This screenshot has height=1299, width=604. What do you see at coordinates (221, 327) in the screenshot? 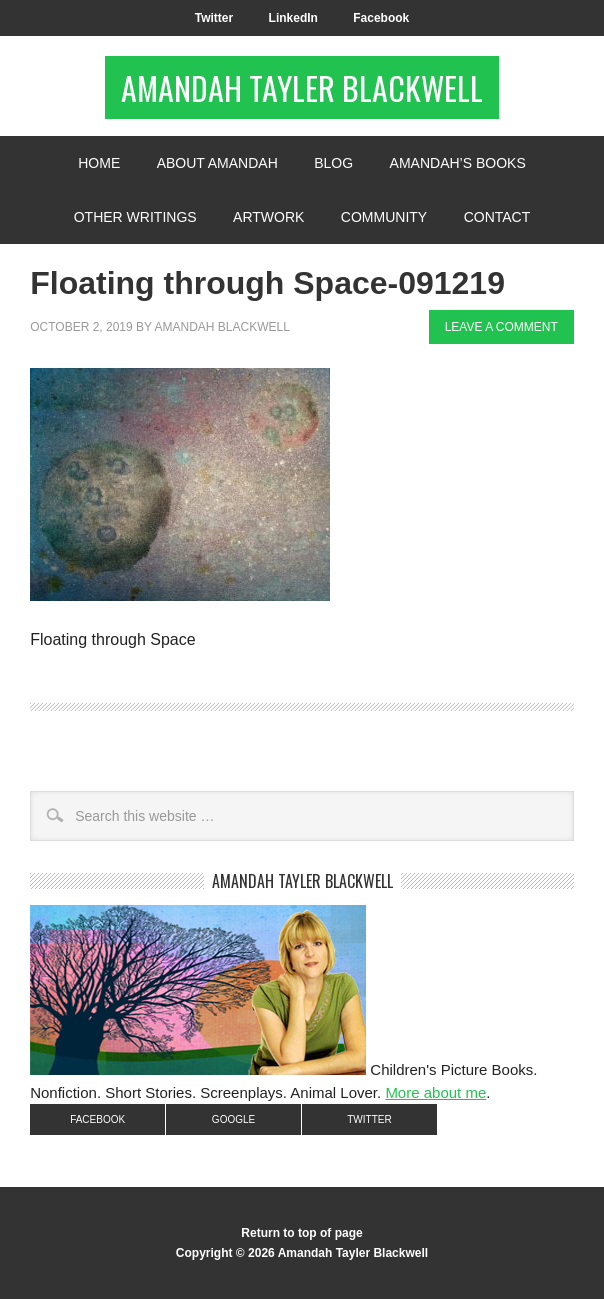
I see `Amandah Blackwell` at bounding box center [221, 327].